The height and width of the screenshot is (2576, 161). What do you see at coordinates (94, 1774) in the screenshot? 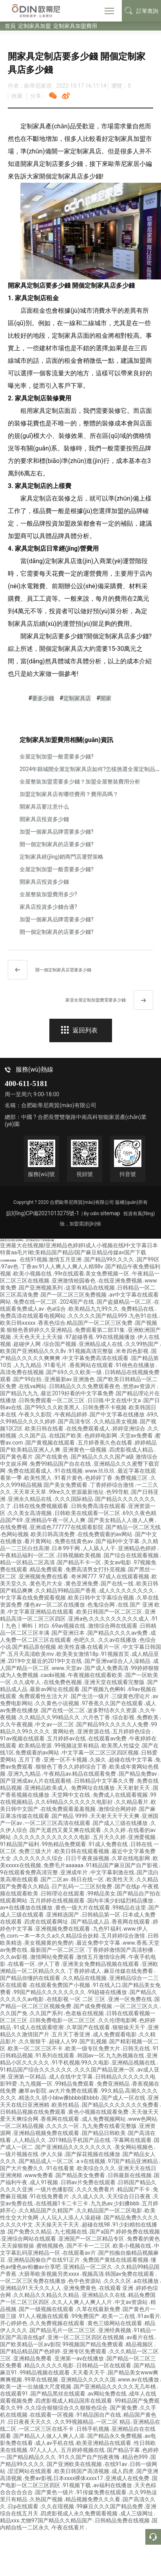
I see `精品在线观看免费` at bounding box center [94, 1774].